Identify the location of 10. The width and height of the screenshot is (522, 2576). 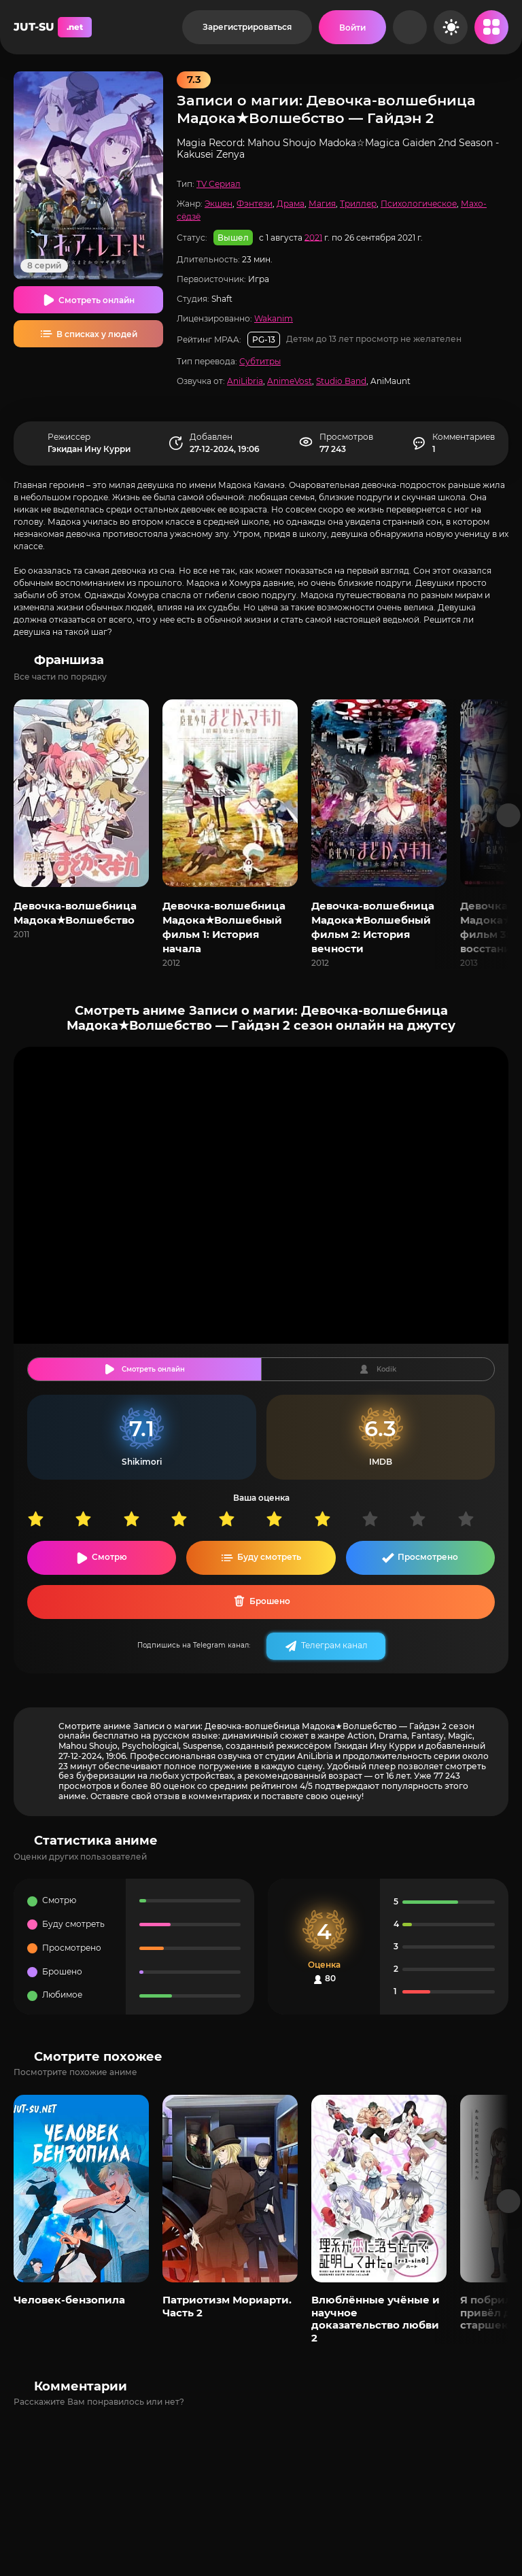
(481, 1518).